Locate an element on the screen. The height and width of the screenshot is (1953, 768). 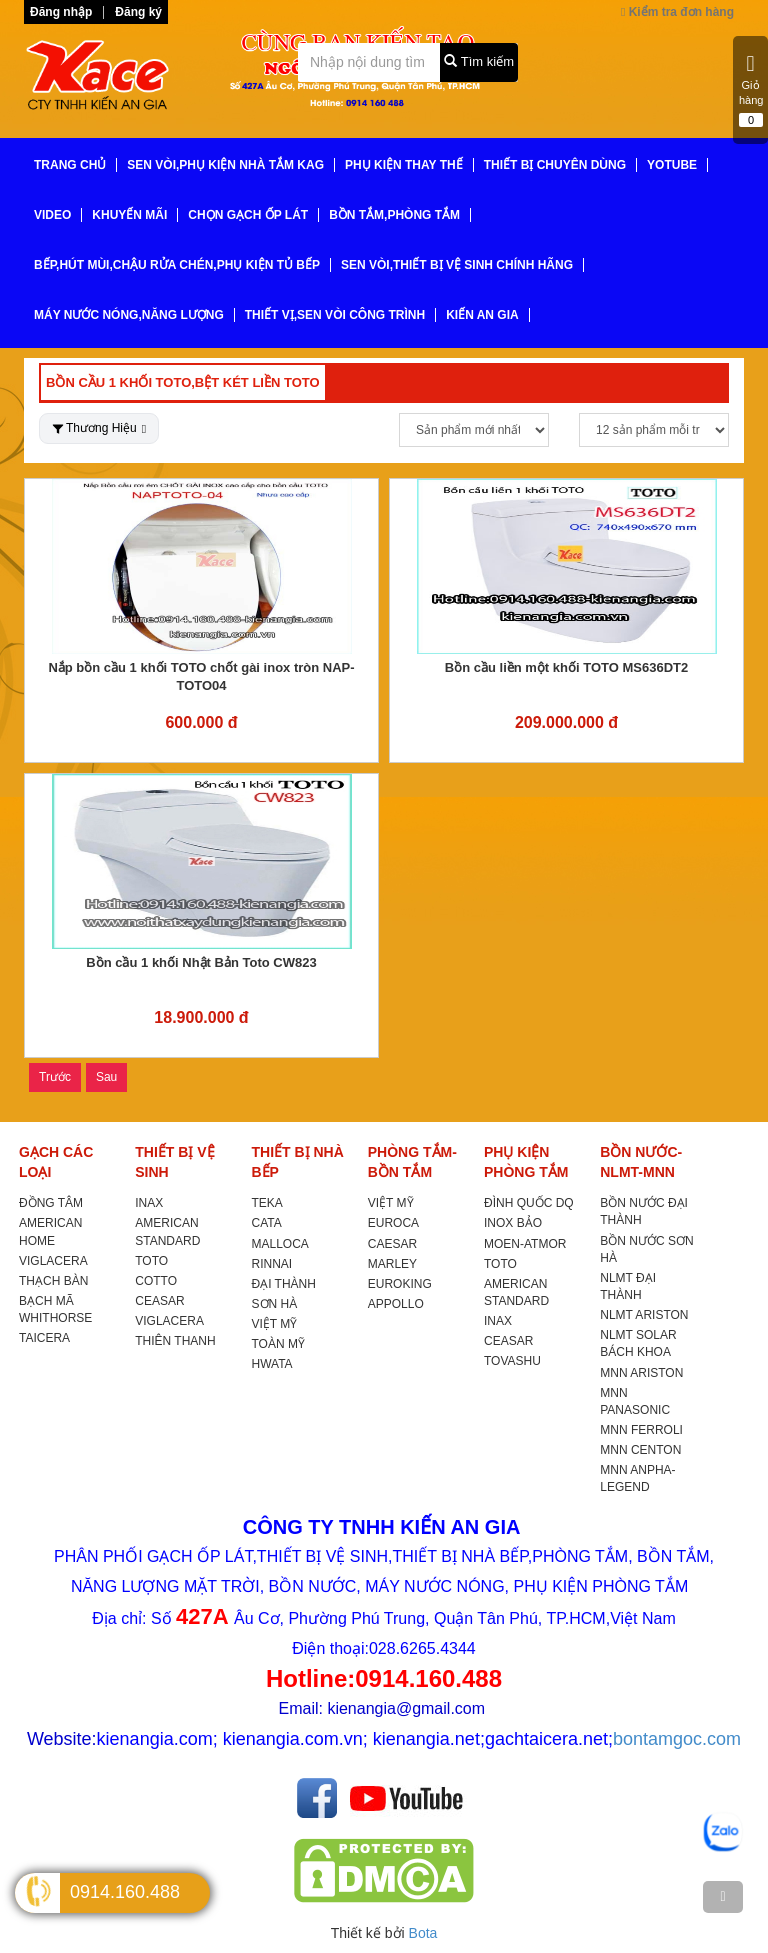
Bồn cầu liền một khối TOTO MS636DT2 is located at coordinates (566, 667).